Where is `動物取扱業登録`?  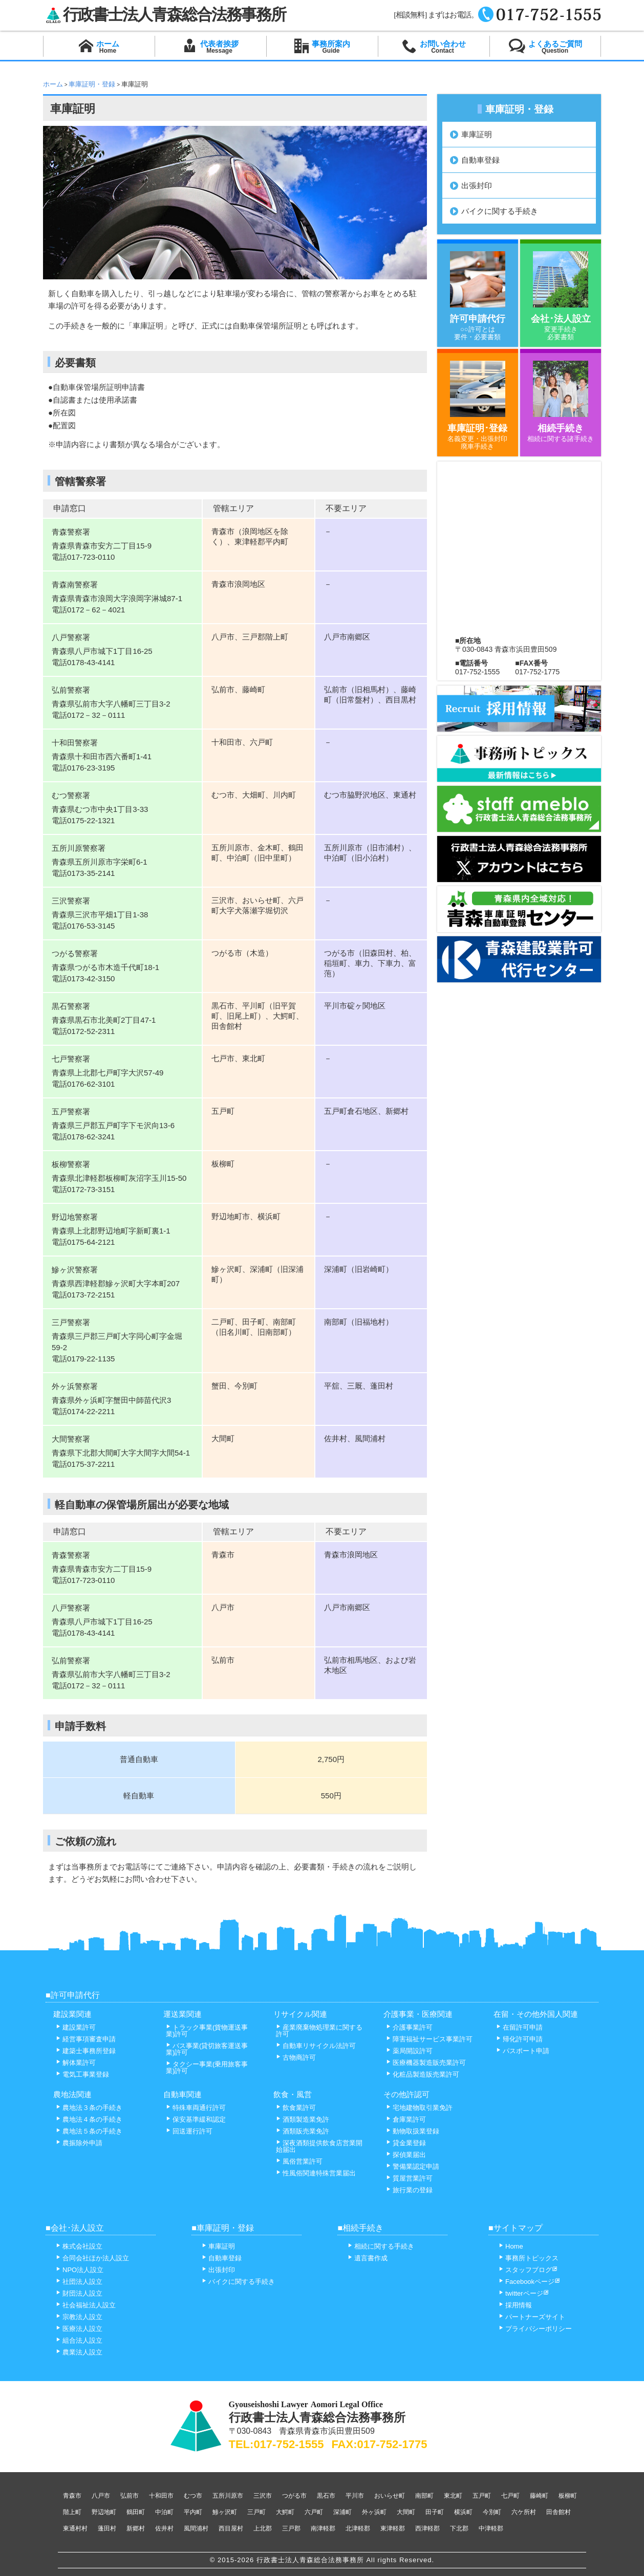 動物取扱業登録 is located at coordinates (412, 2131).